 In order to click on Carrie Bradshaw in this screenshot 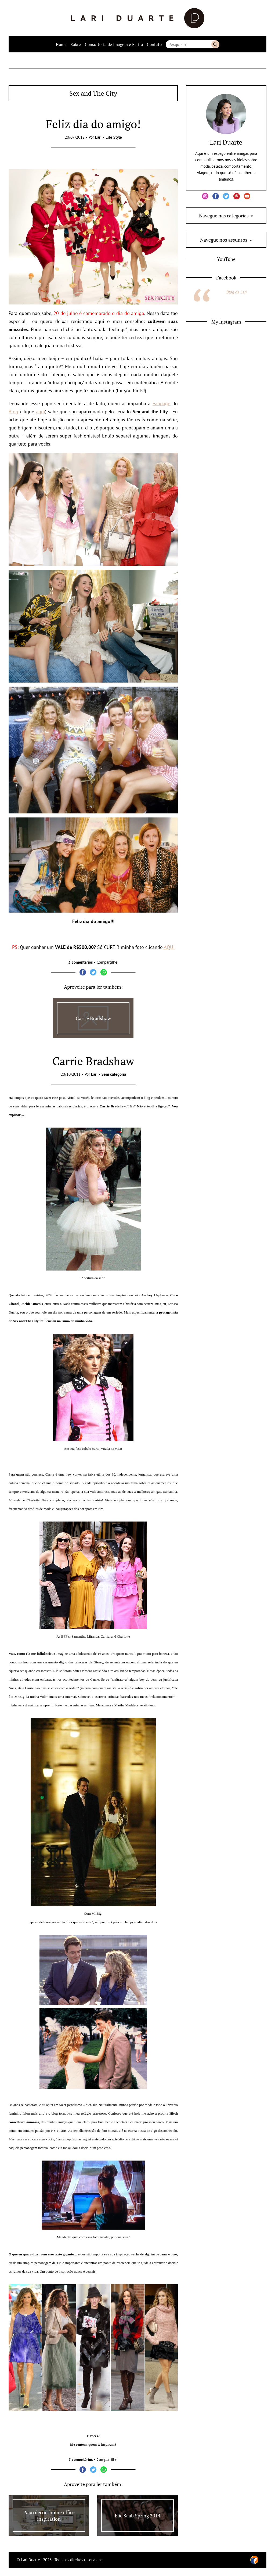, I will do `click(93, 1018)`.